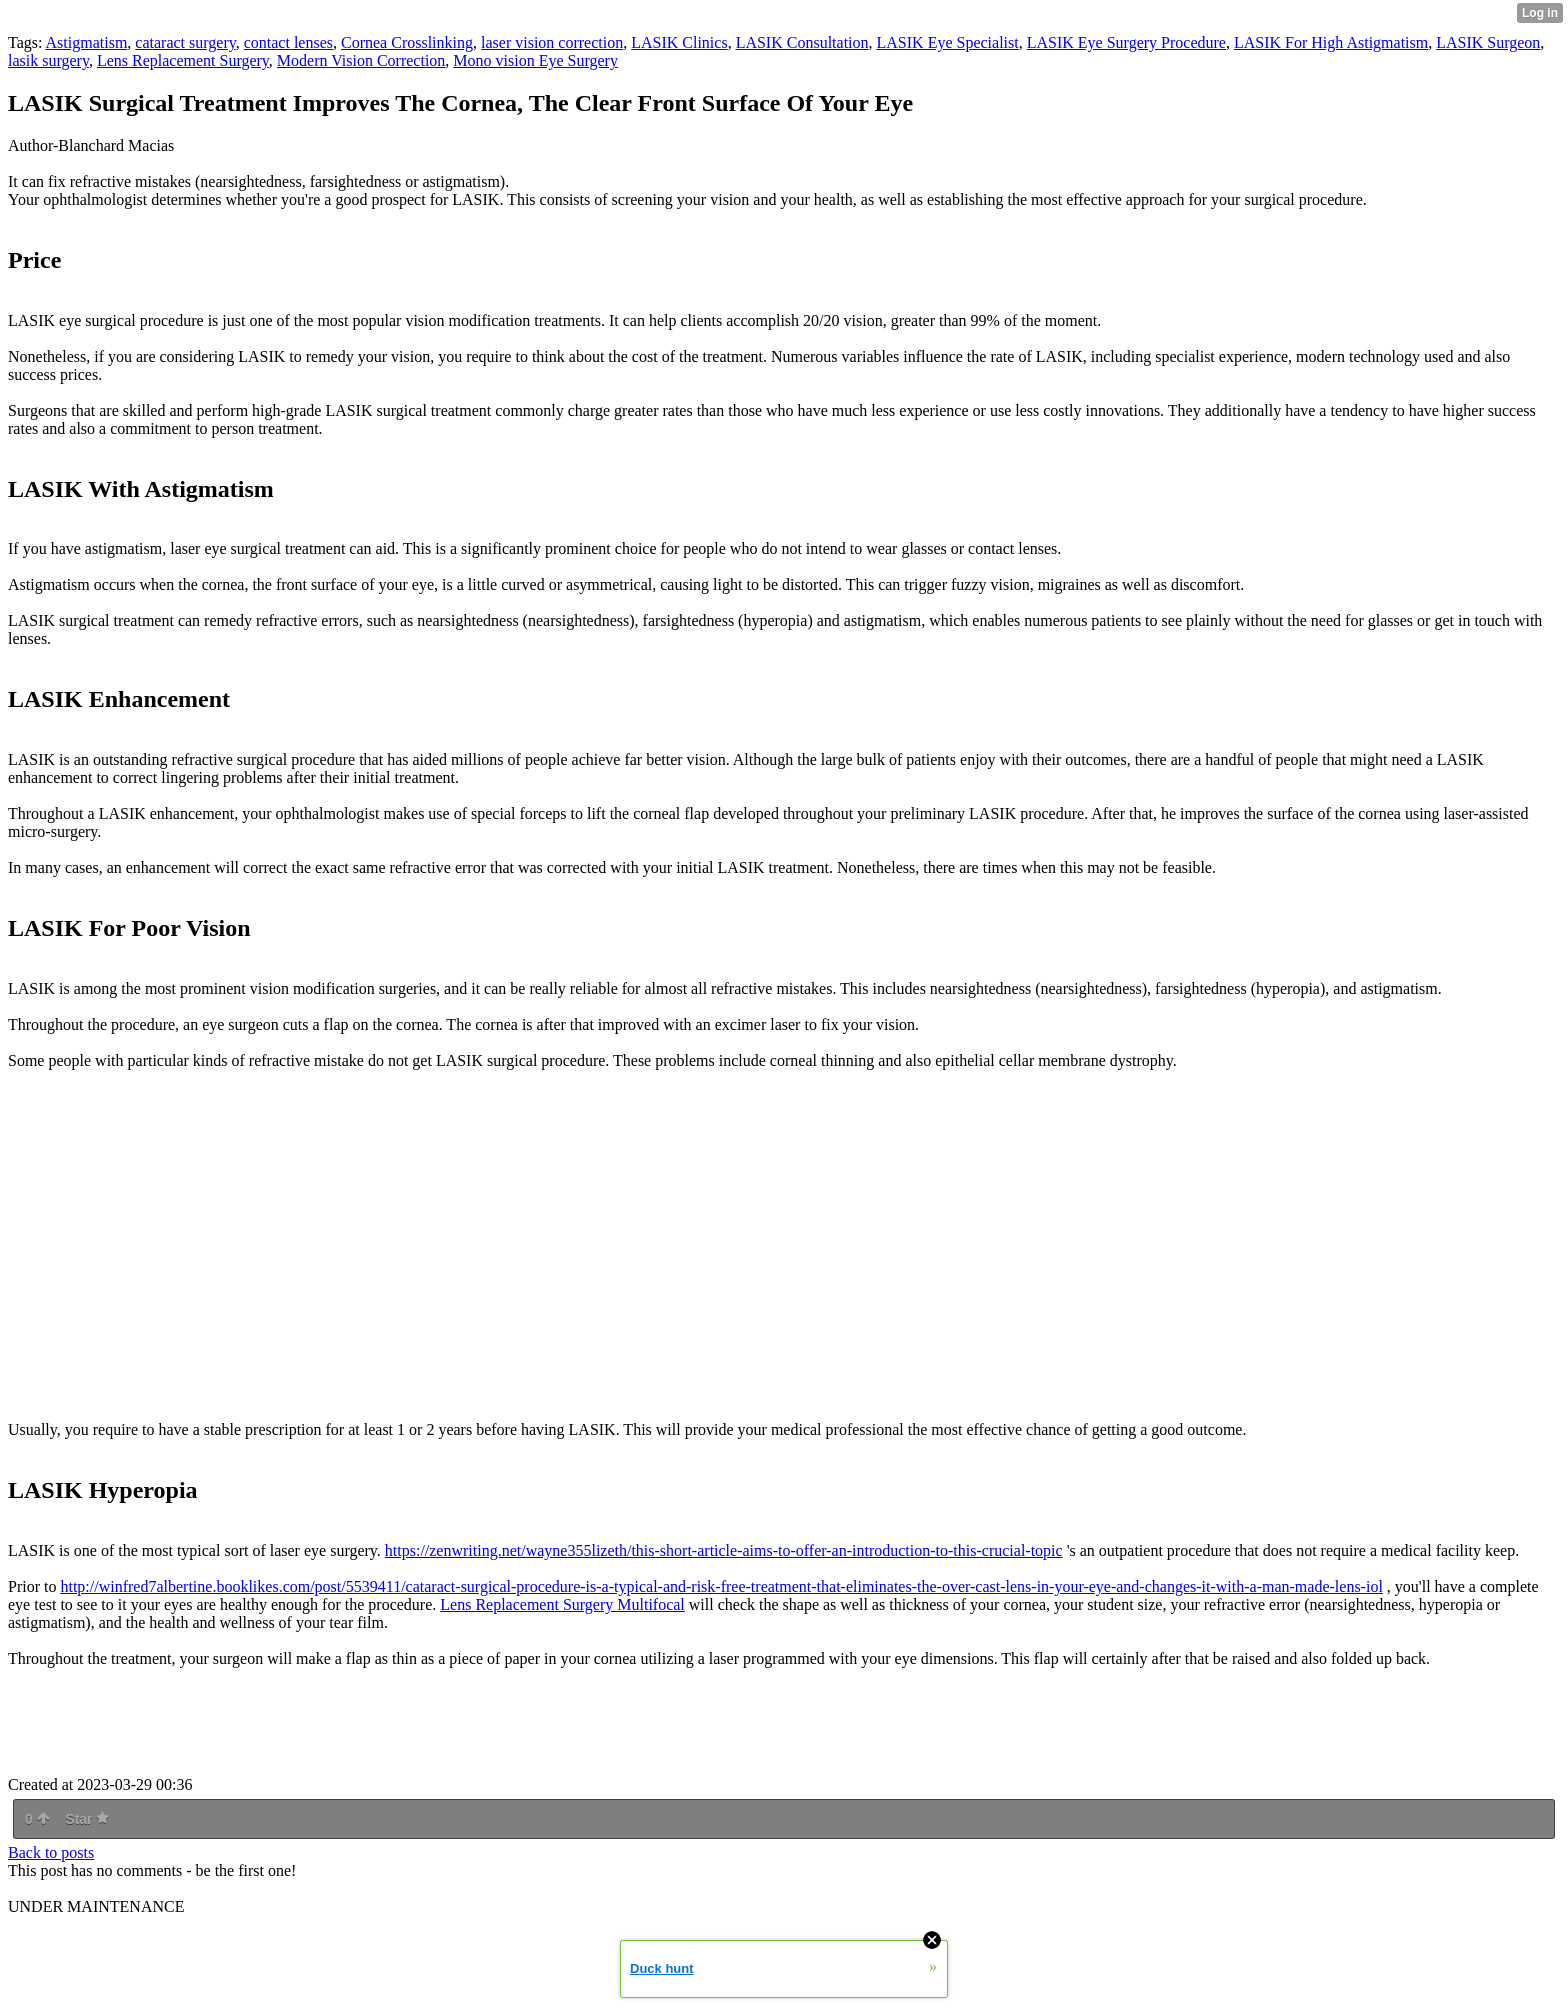 The height and width of the screenshot is (2009, 1568). I want to click on https://zenwriting.net/wayne355lizeth/this-short-article-aims-to-offer-an-introduction-to-this-crucial-topic, so click(724, 1550).